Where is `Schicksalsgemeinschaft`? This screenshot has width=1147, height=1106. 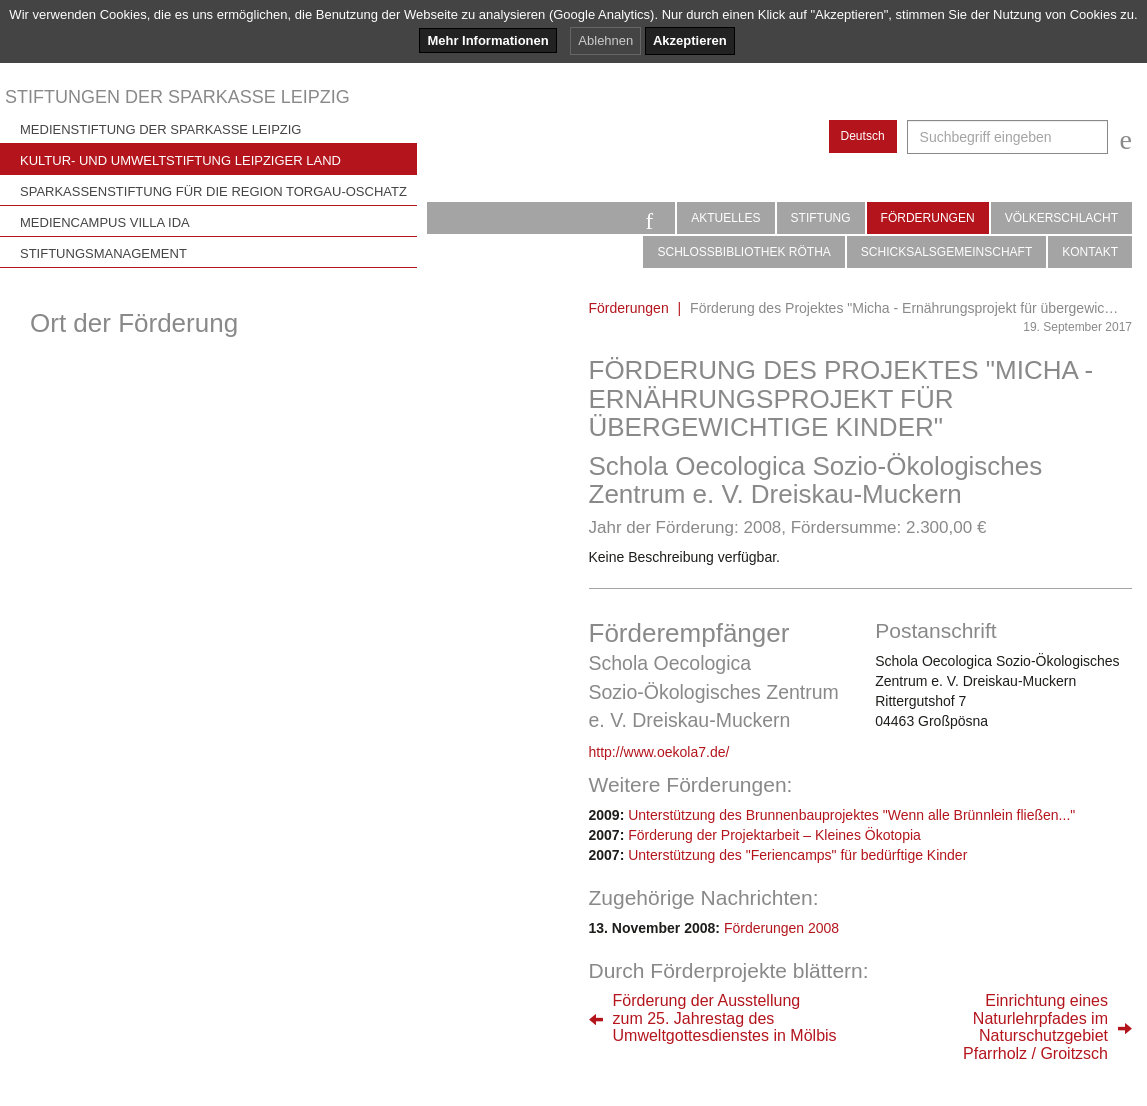 Schicksalsgemeinschaft is located at coordinates (946, 252).